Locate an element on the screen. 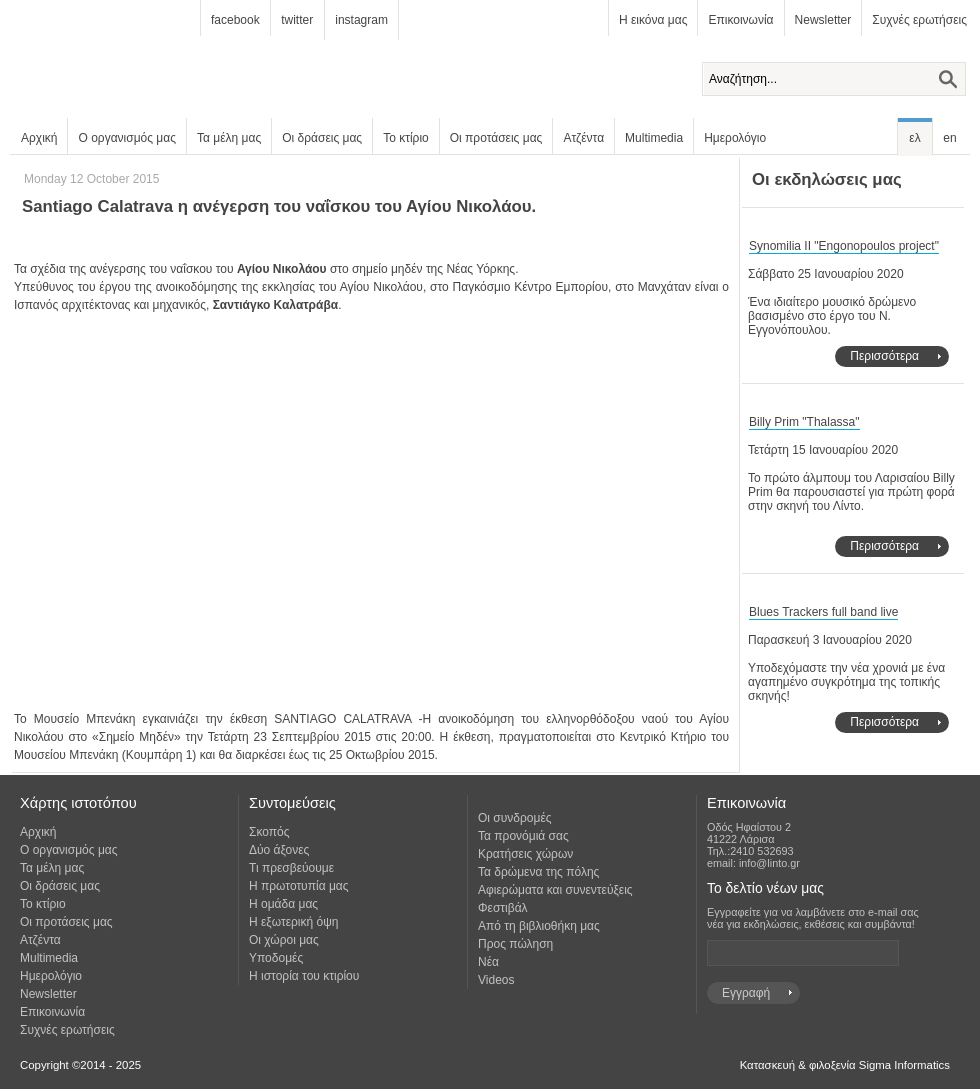 Image resolution: width=980 pixels, height=1089 pixels. Newsletter is located at coordinates (823, 20).